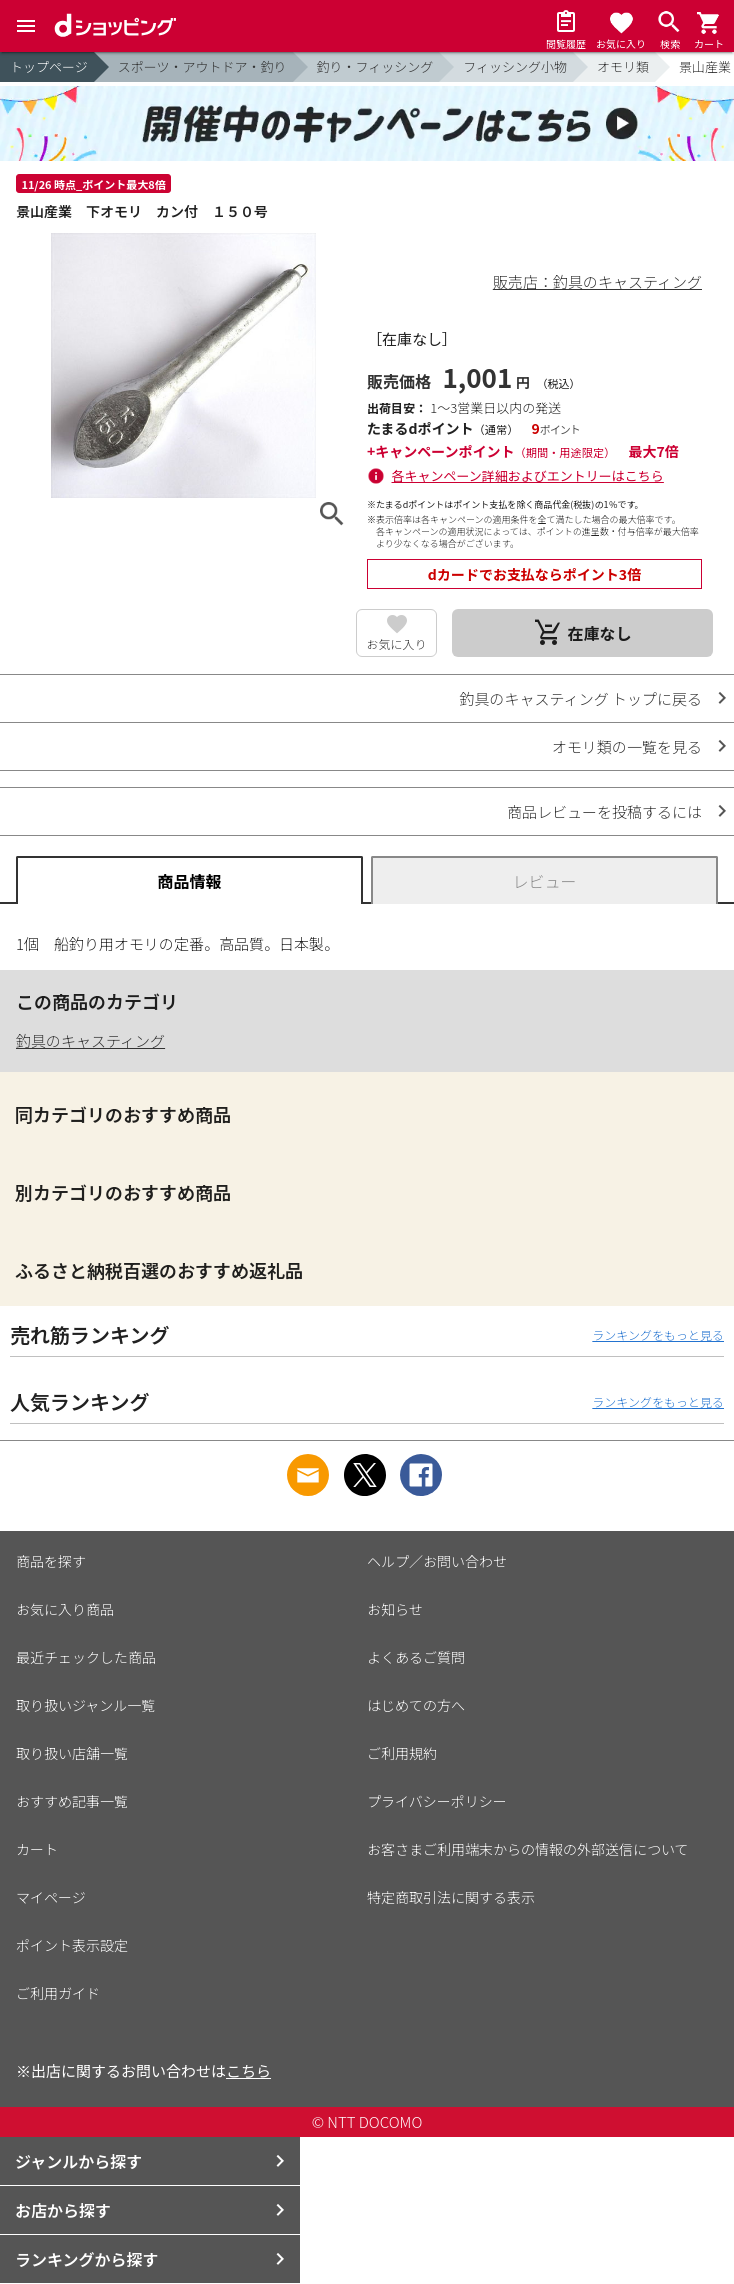 The height and width of the screenshot is (2284, 734). I want to click on 商品レビューを投稿するには, so click(604, 811).